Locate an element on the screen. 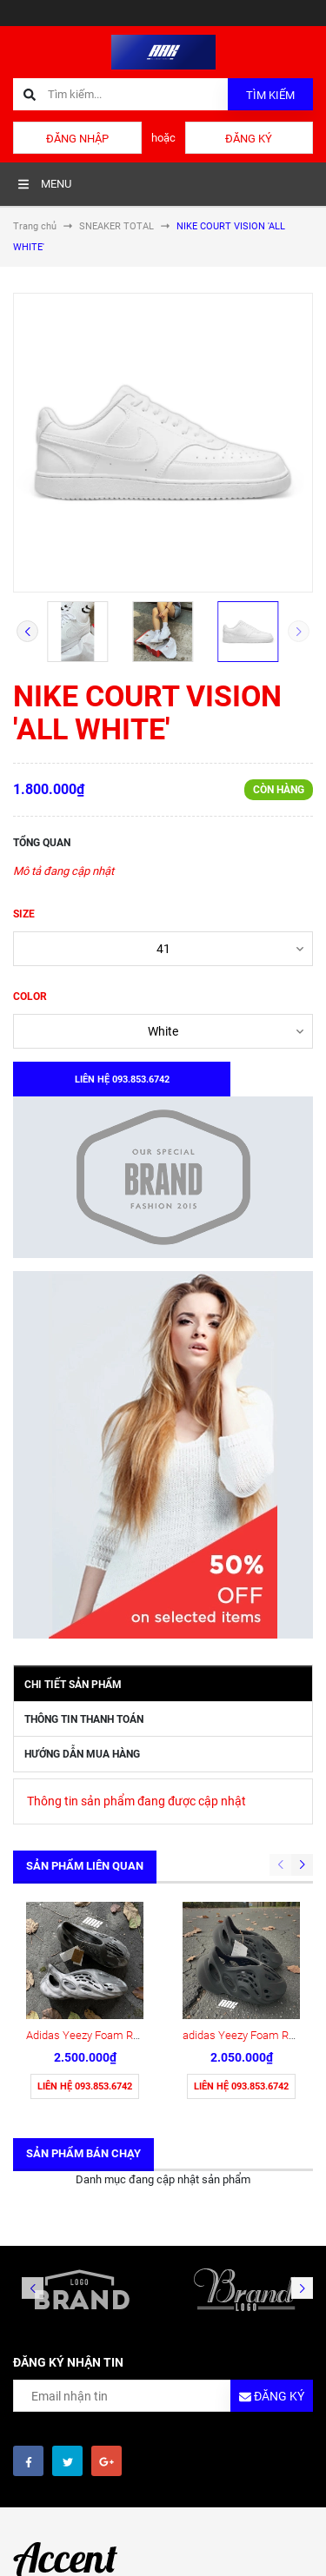 The width and height of the screenshot is (326, 2576). Đăng ký is located at coordinates (248, 138).